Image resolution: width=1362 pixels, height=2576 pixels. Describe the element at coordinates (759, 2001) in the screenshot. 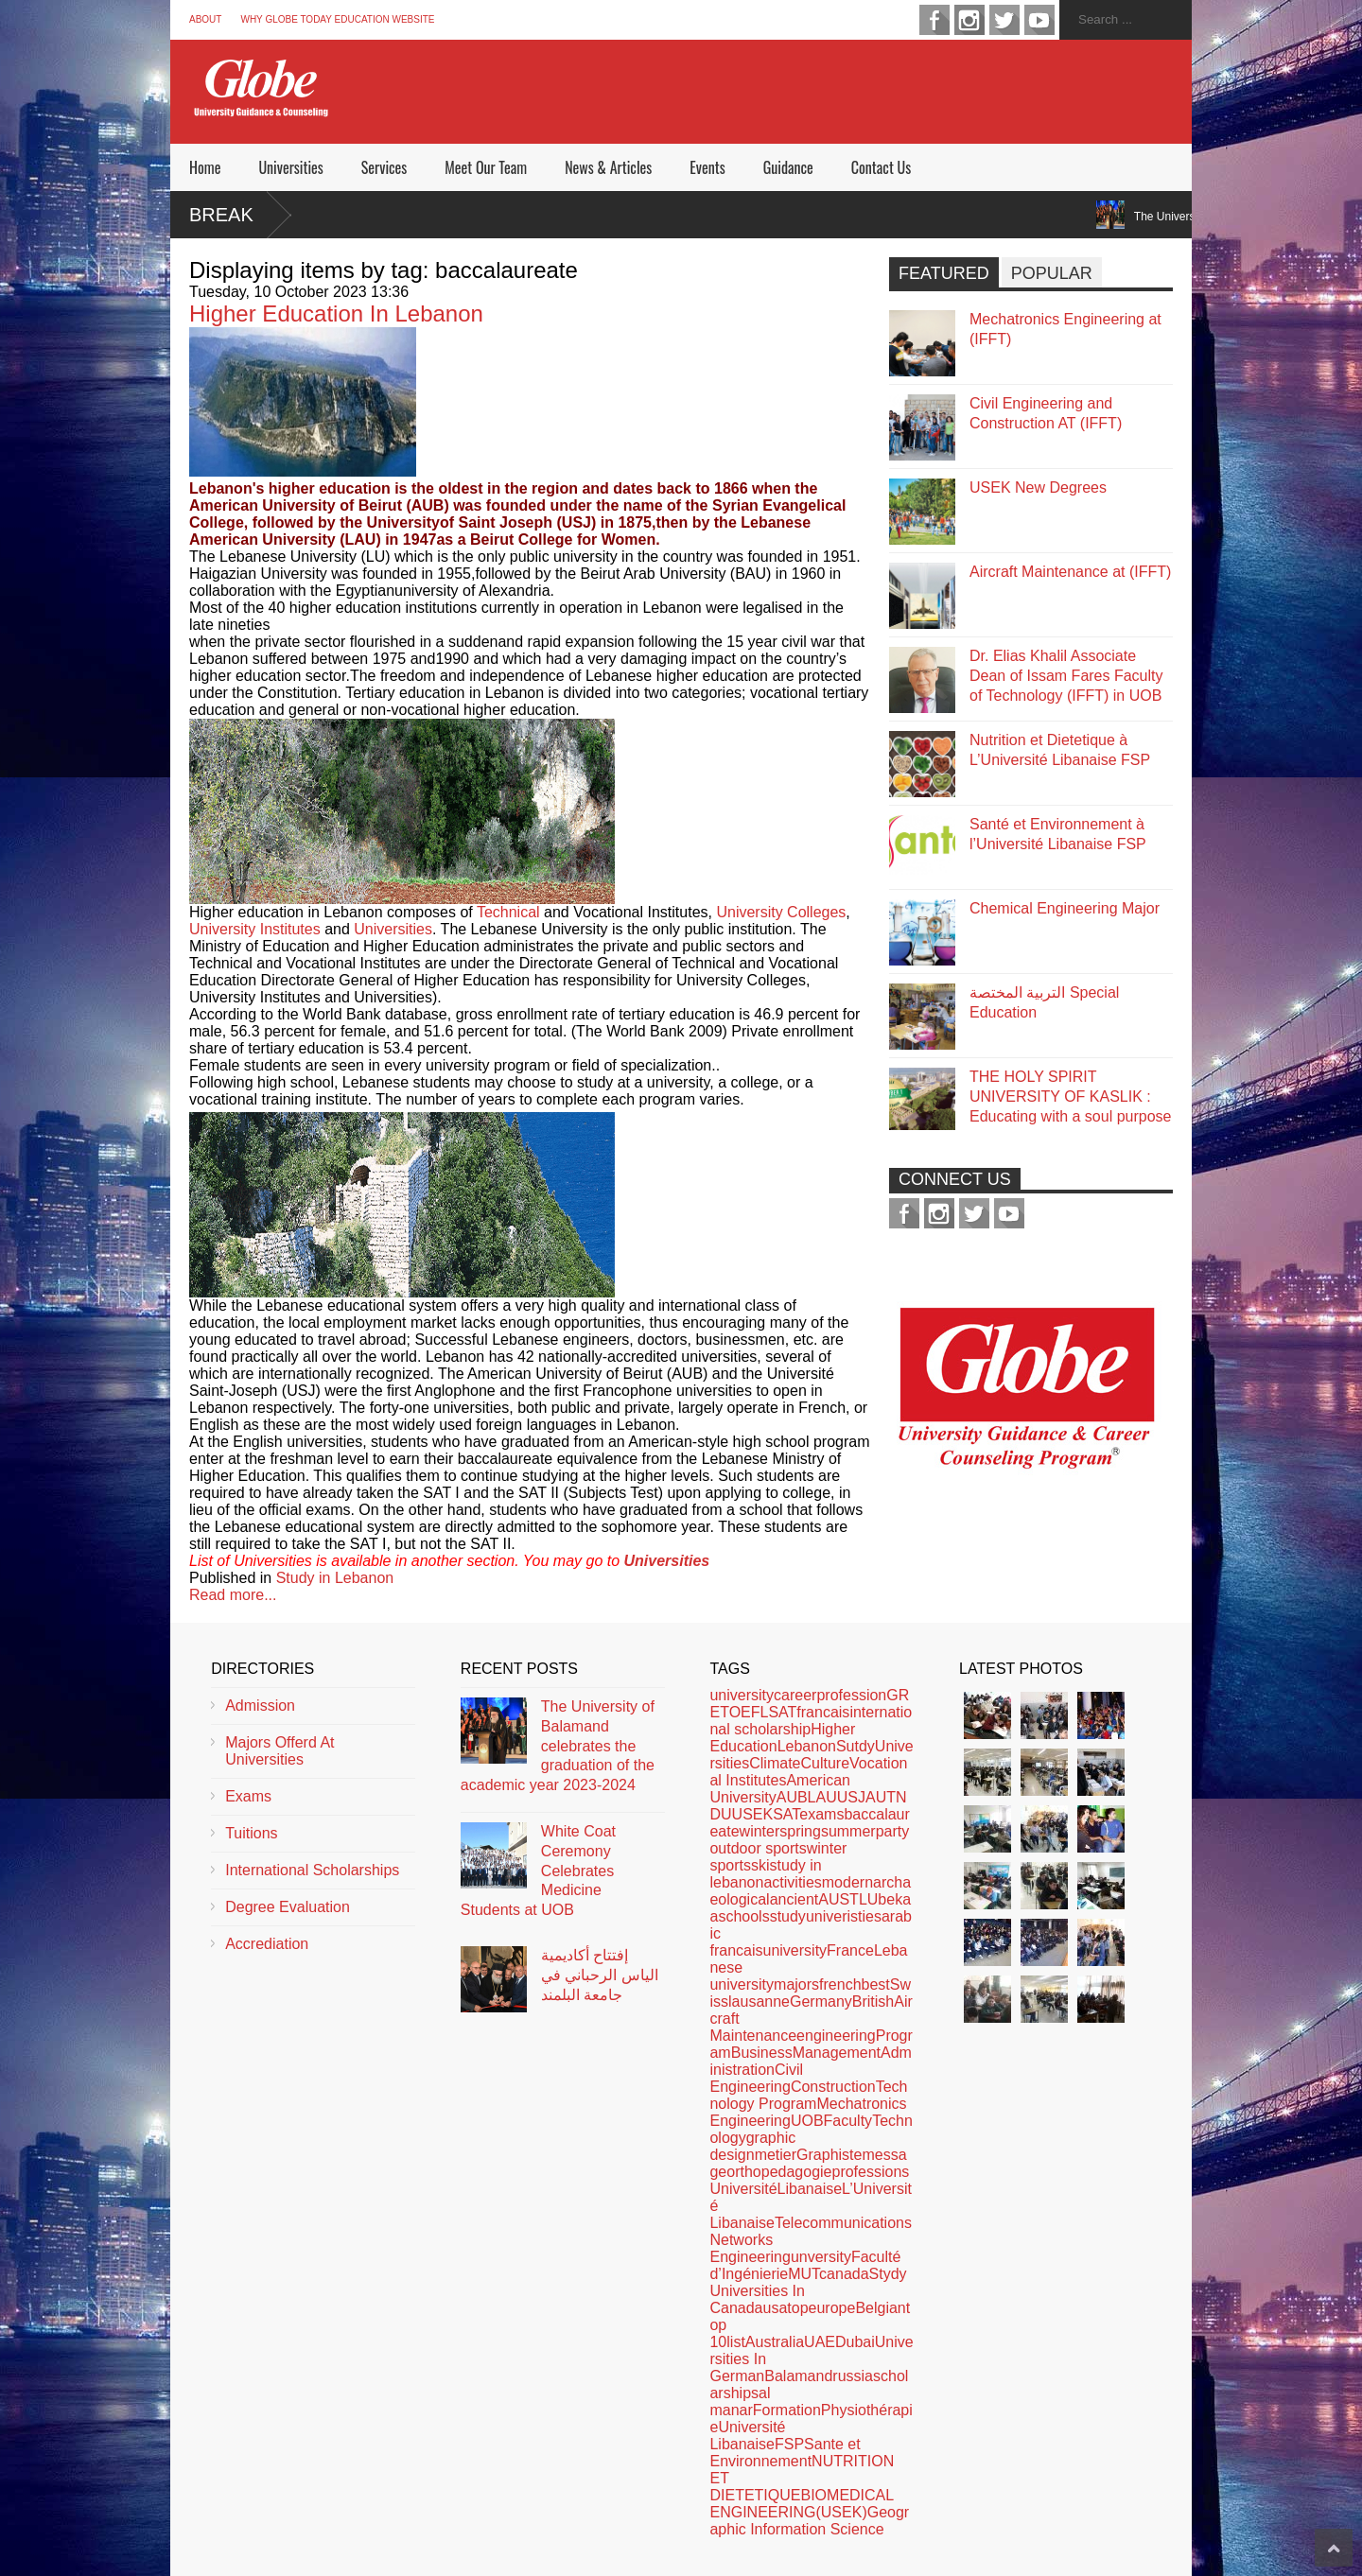

I see `lausanne` at that location.